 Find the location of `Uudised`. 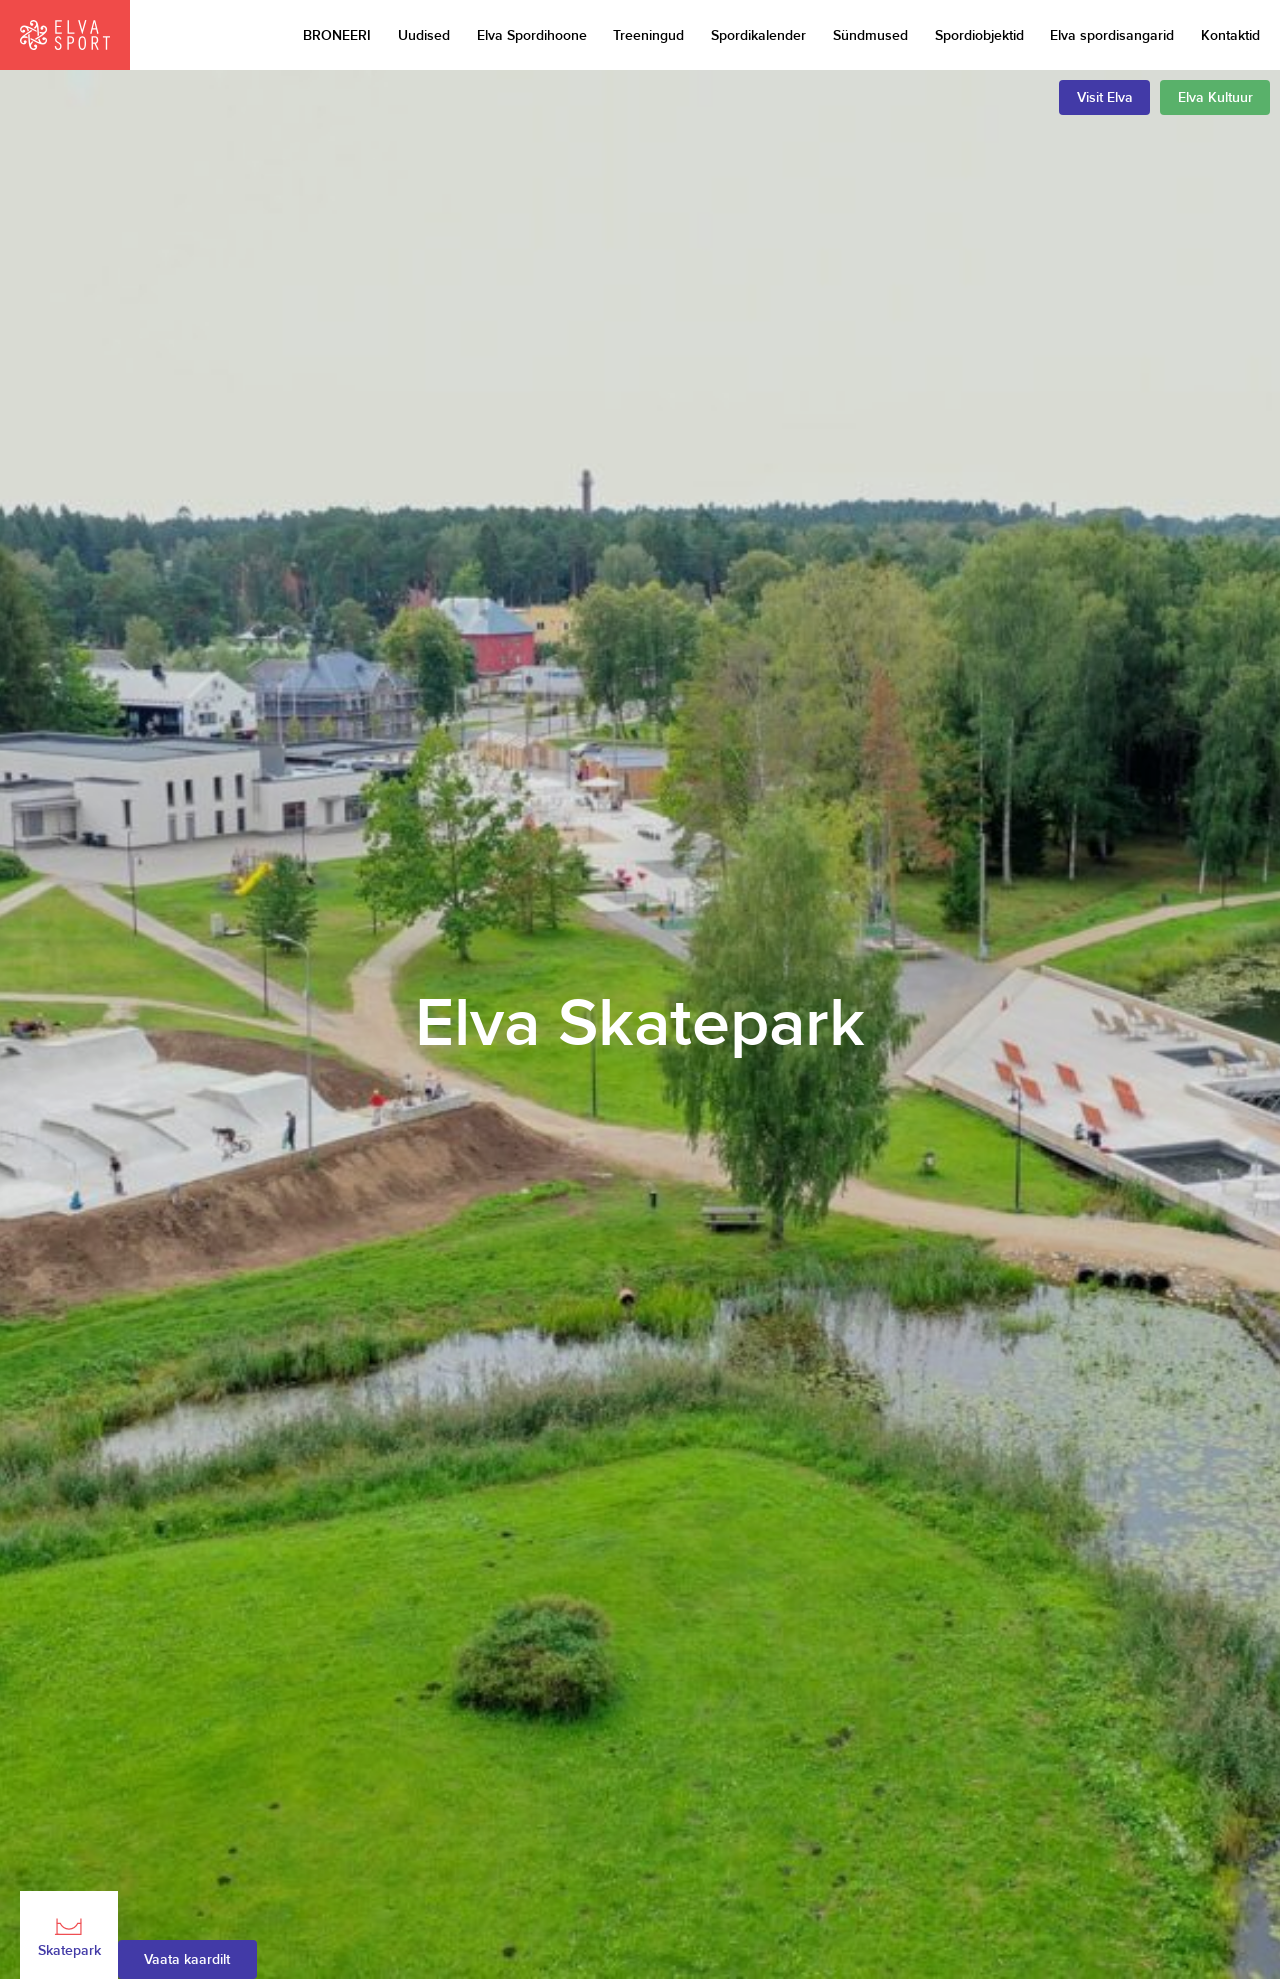

Uudised is located at coordinates (424, 35).